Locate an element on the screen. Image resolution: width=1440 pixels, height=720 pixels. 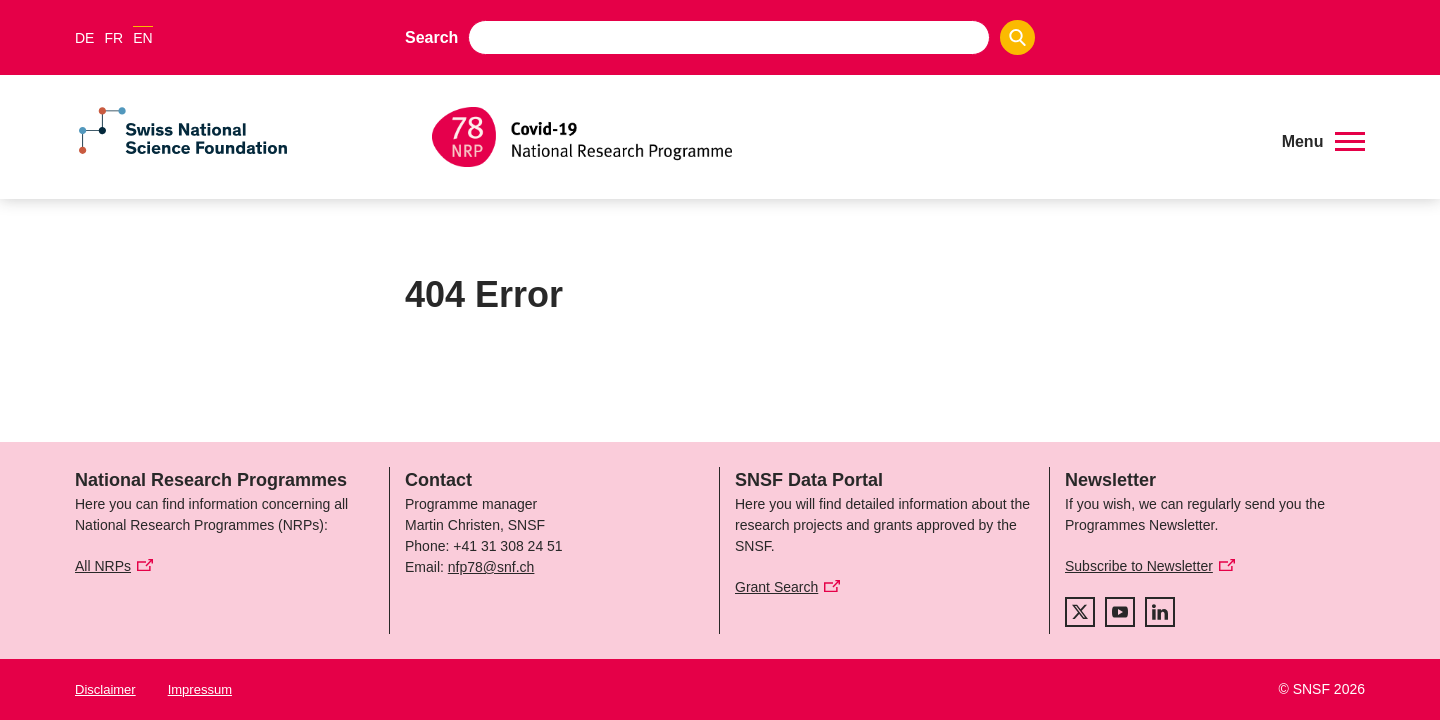
[Home] is located at coordinates (844, 137).